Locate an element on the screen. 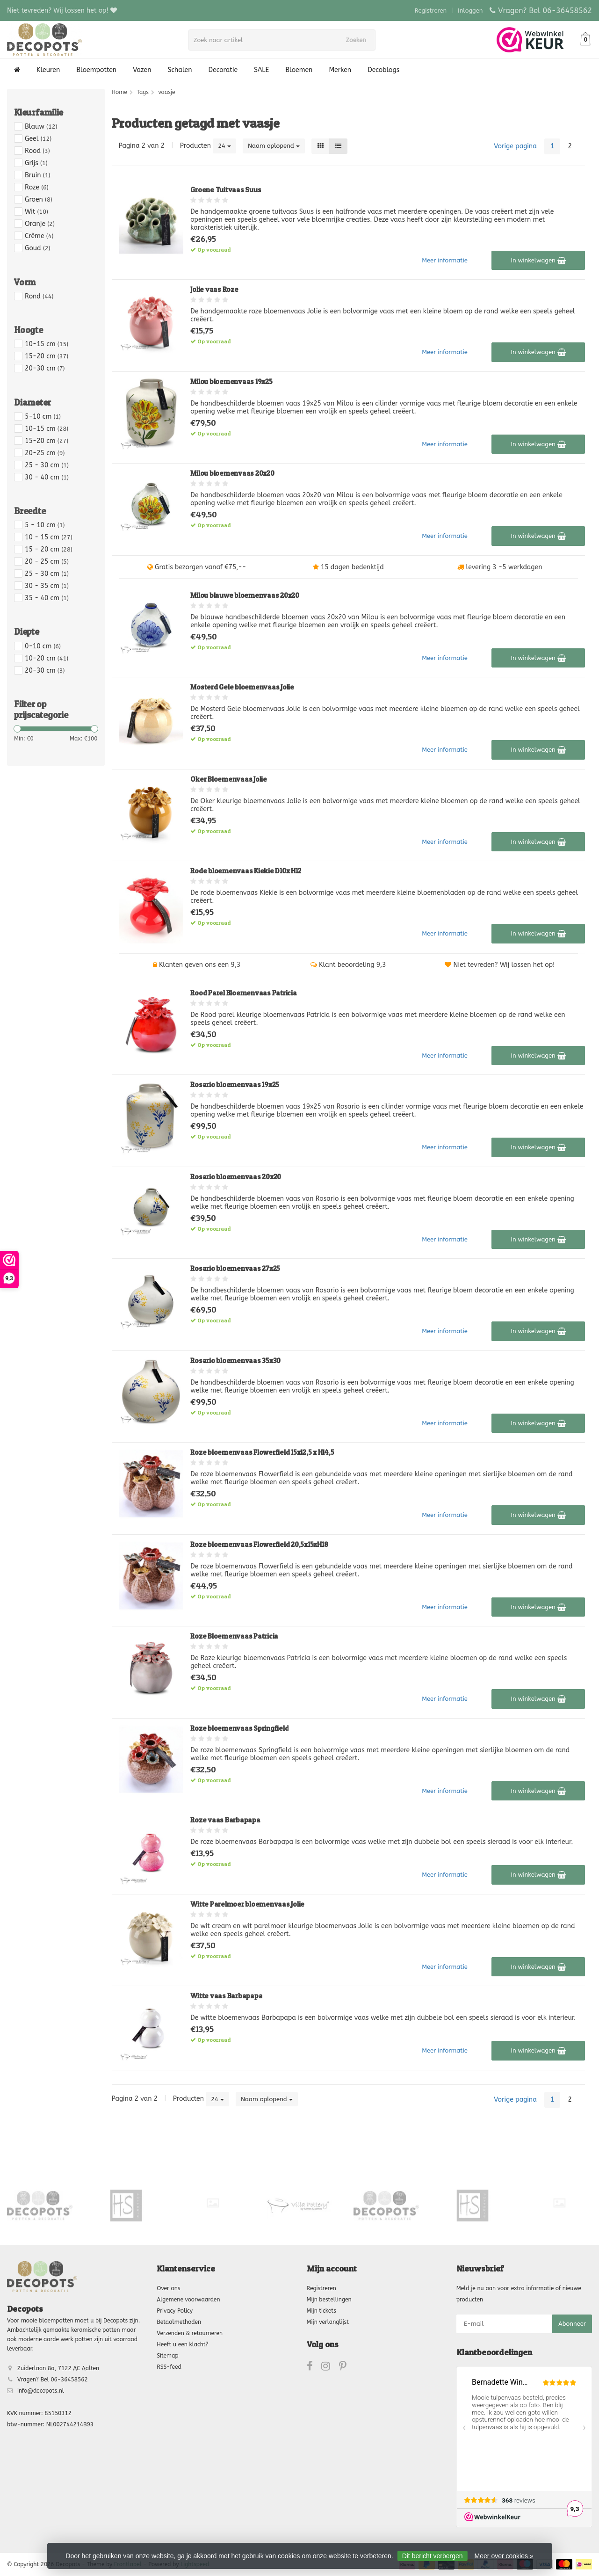  Zoeken is located at coordinates (359, 40).